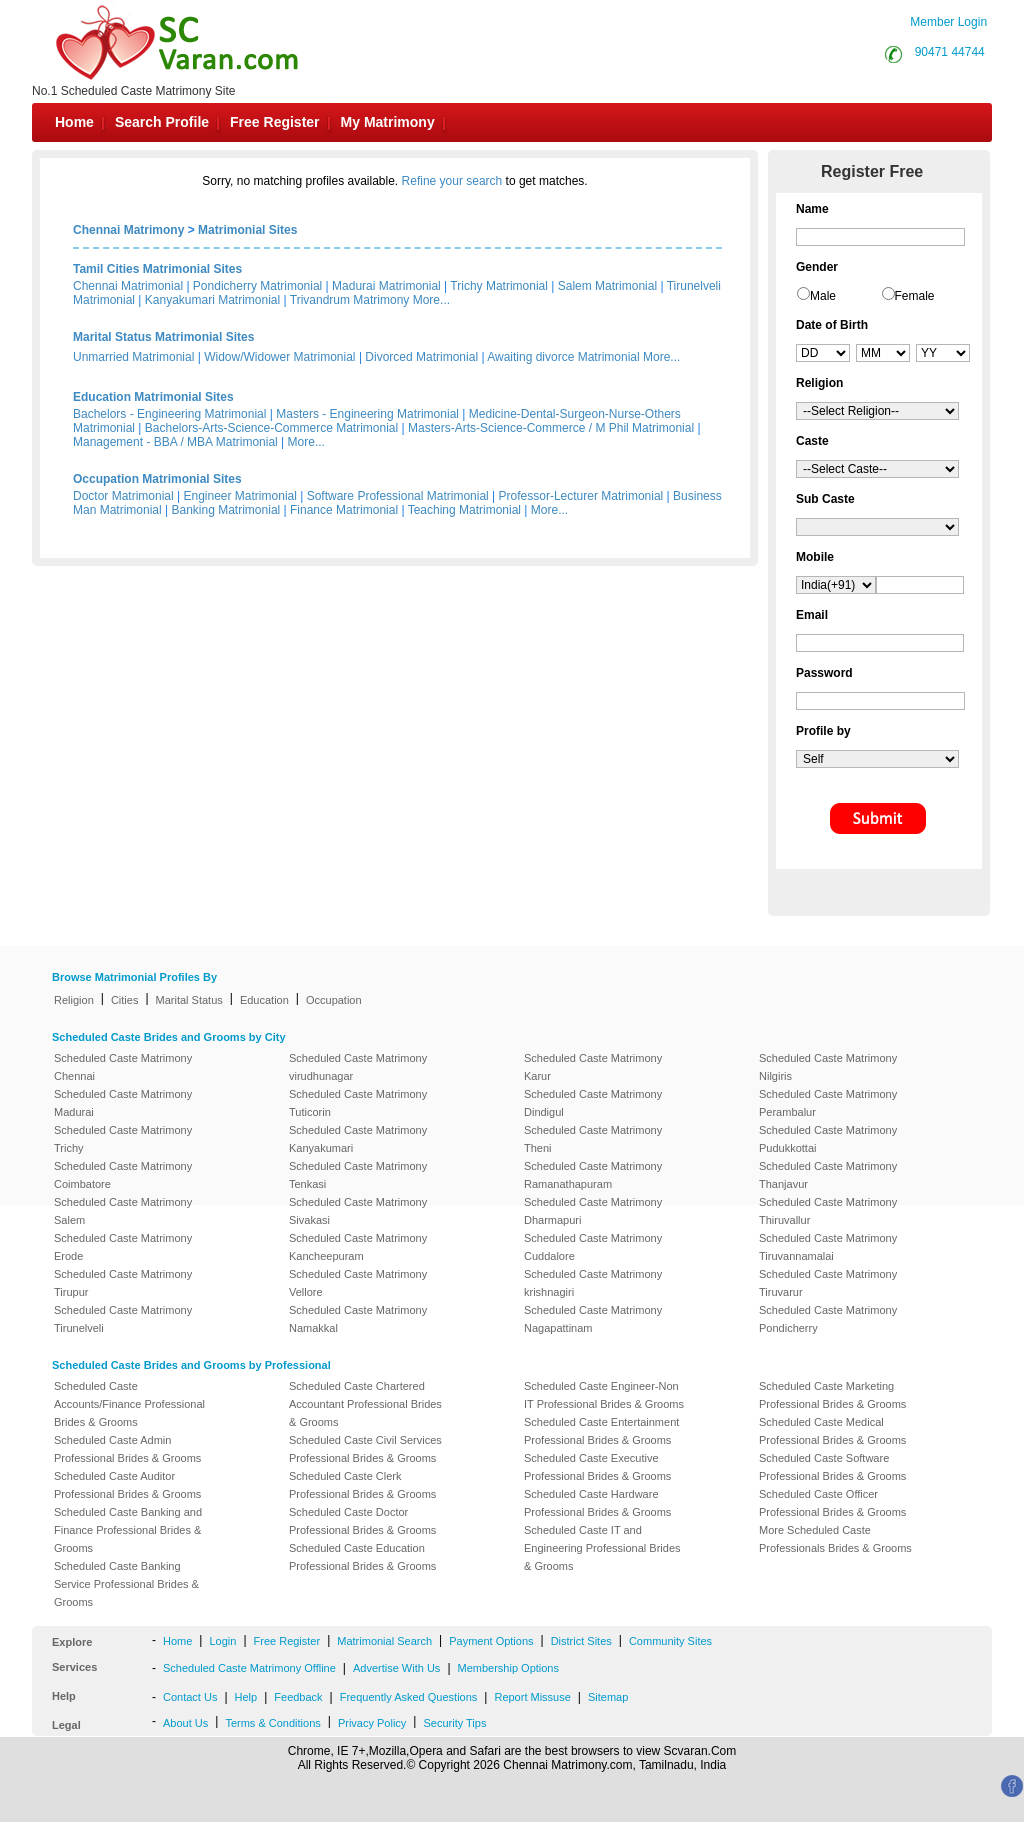  Describe the element at coordinates (127, 1485) in the screenshot. I see `Scheduled Caste Auditor Professional Brides & Grooms` at that location.